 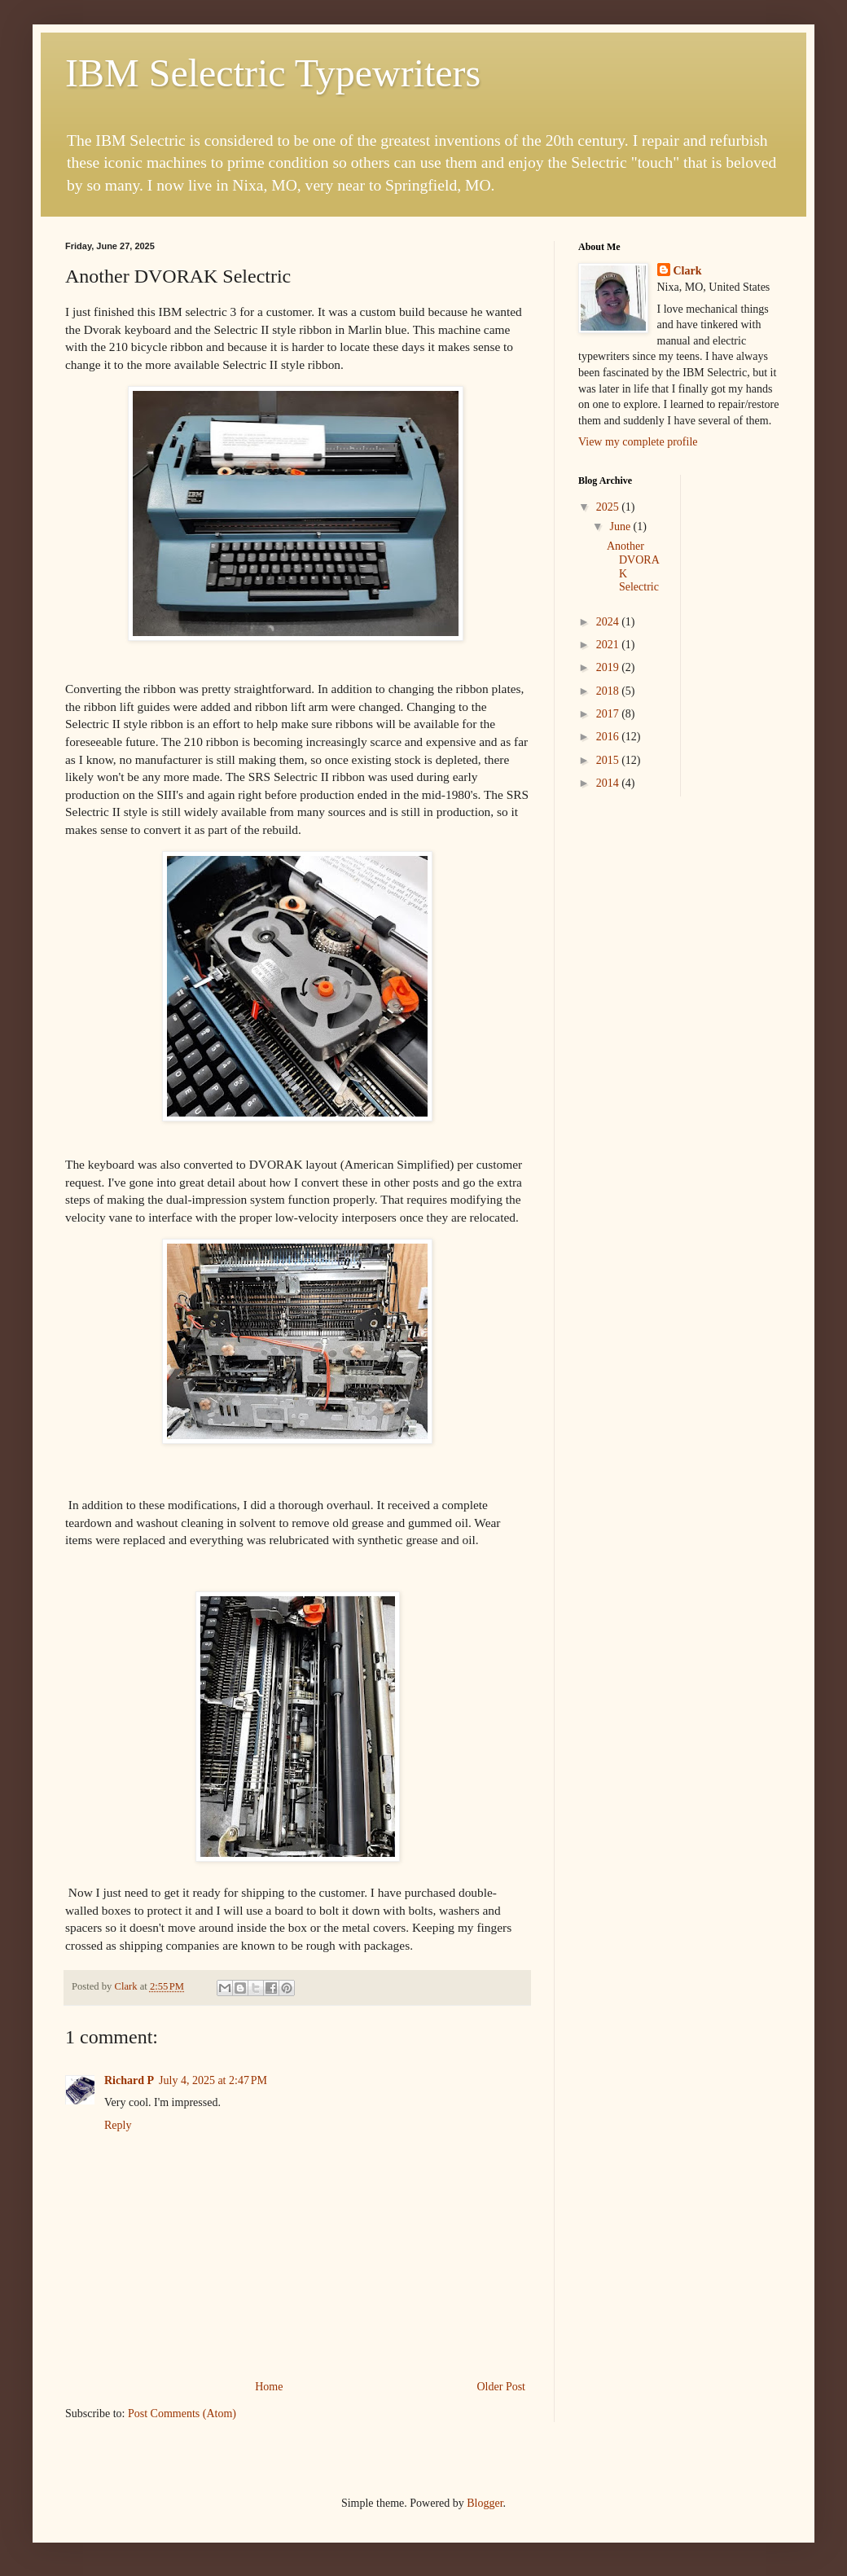 I want to click on 2019, so click(x=609, y=667).